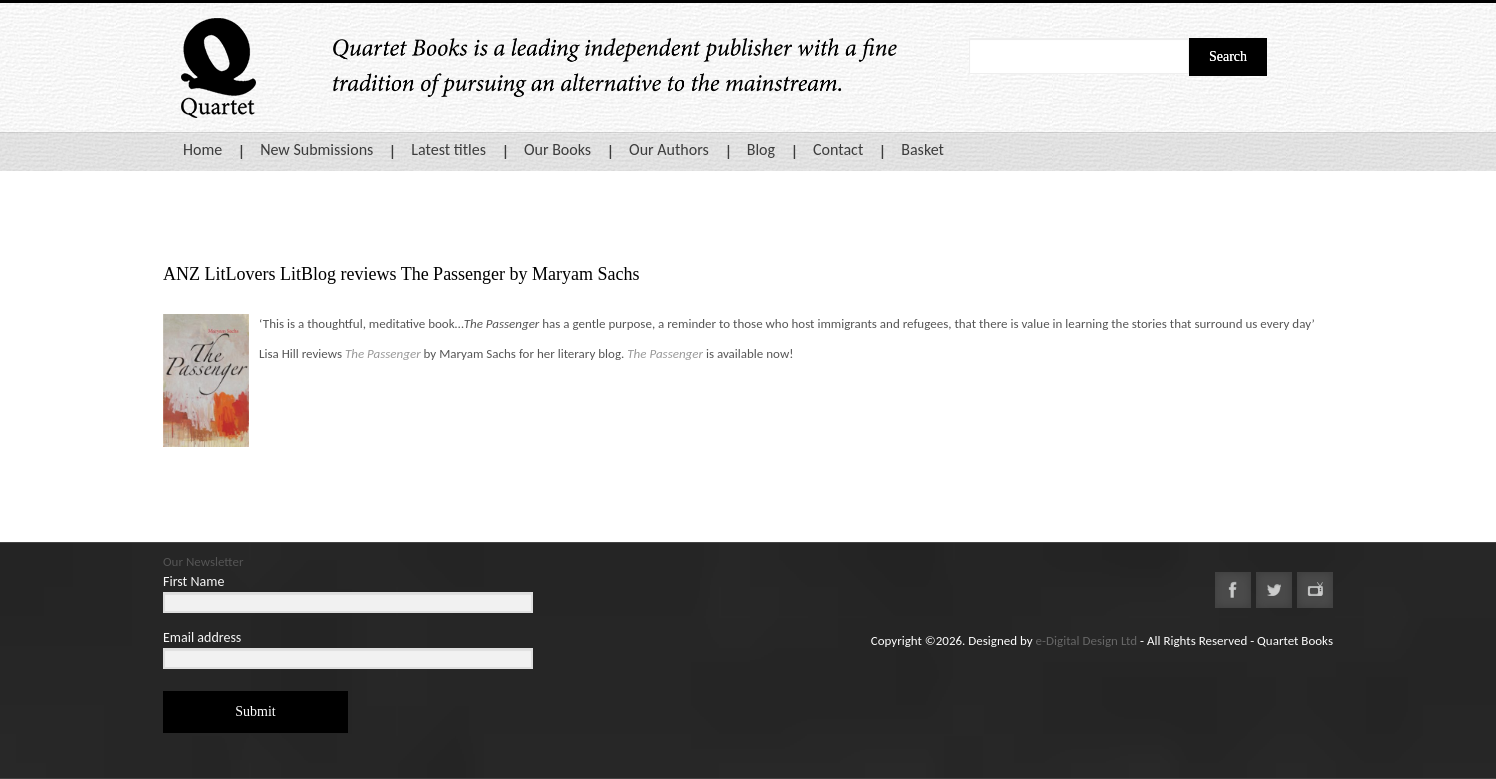 The image size is (1496, 779). I want to click on Blog, so click(761, 149).